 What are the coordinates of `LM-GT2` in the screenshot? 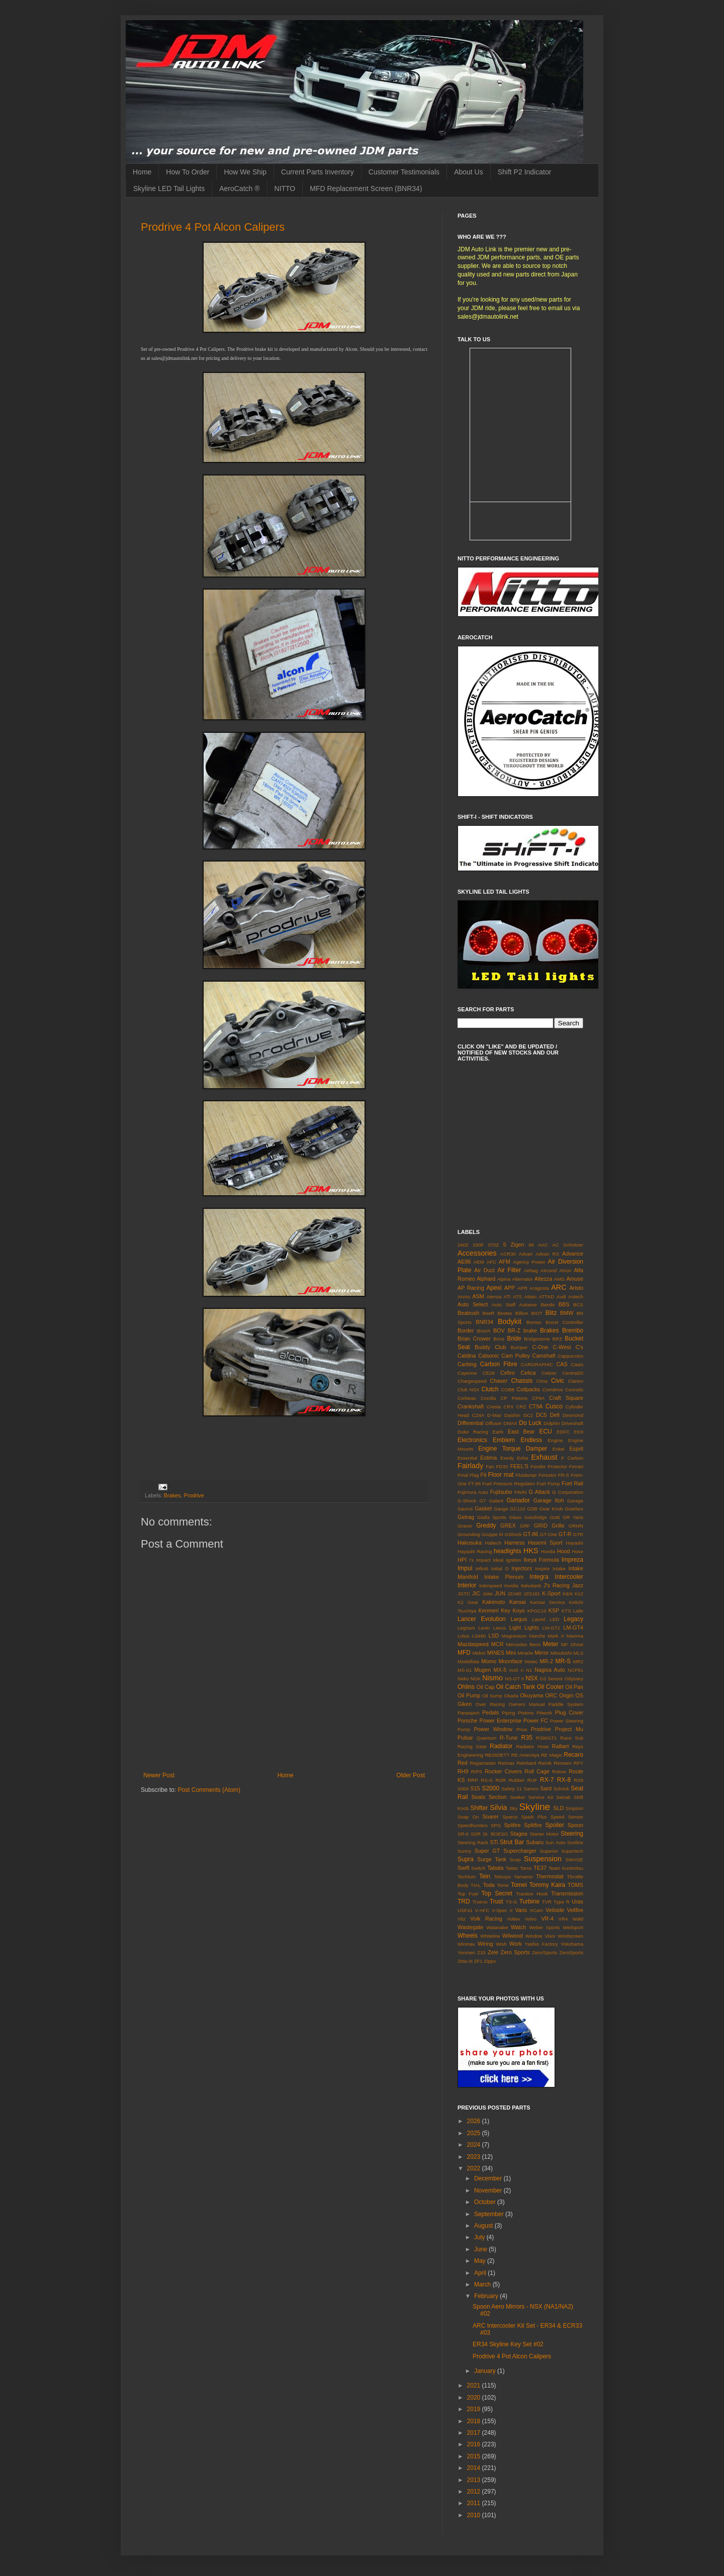 It's located at (551, 1628).